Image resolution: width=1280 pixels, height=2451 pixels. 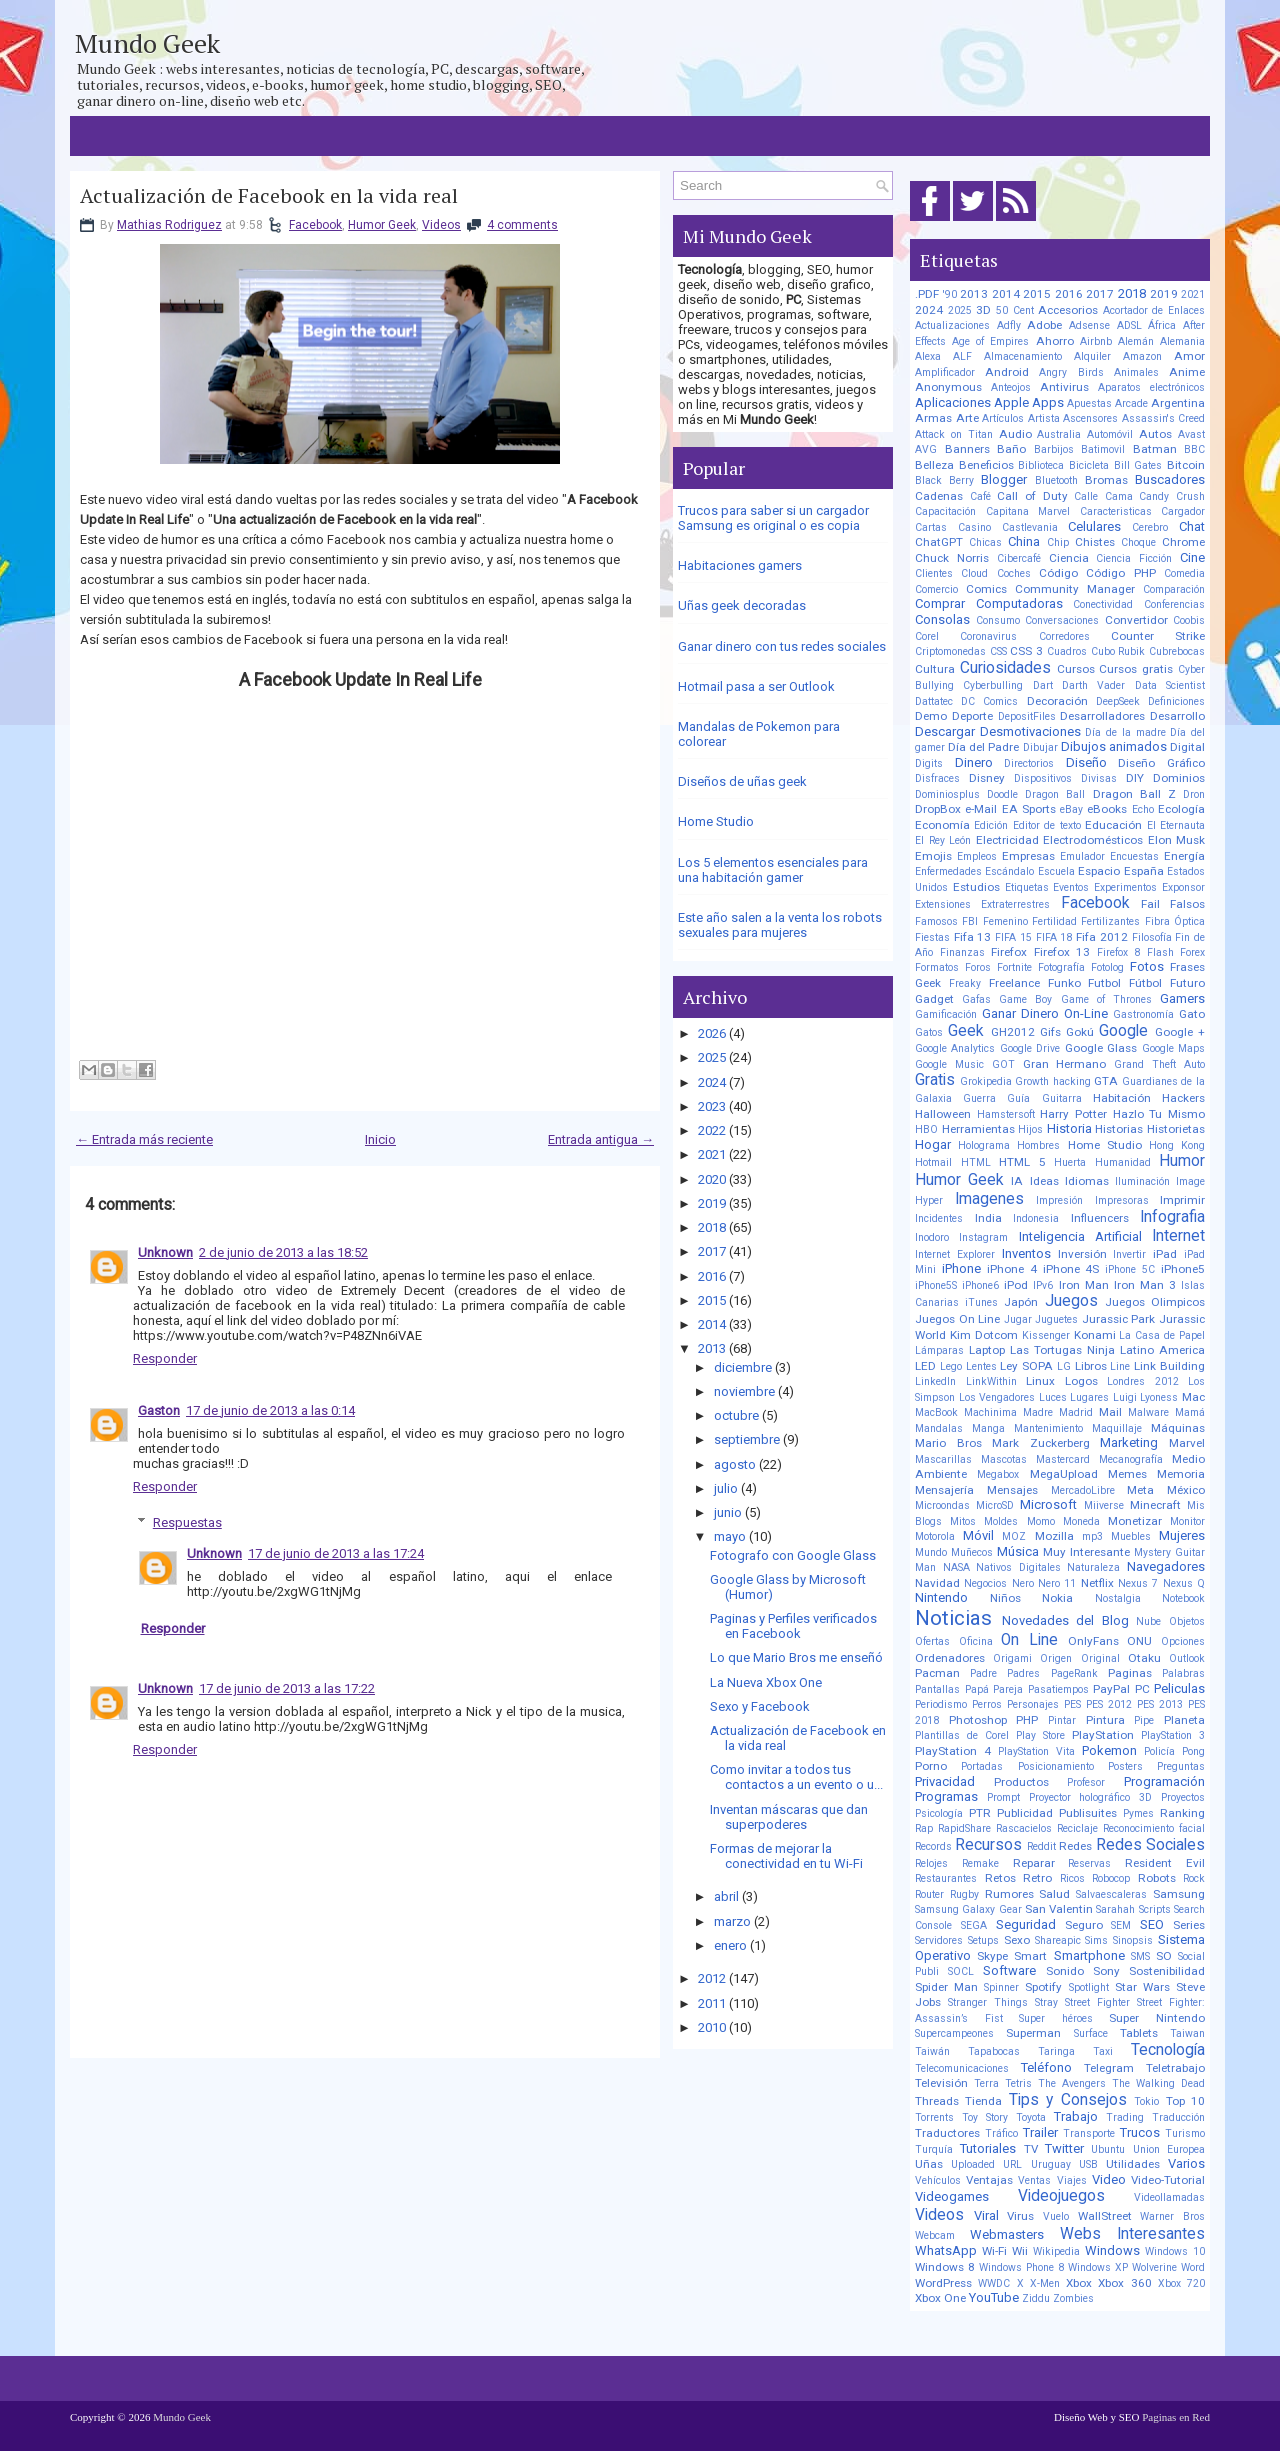 I want to click on Automóvil, so click(x=1110, y=434).